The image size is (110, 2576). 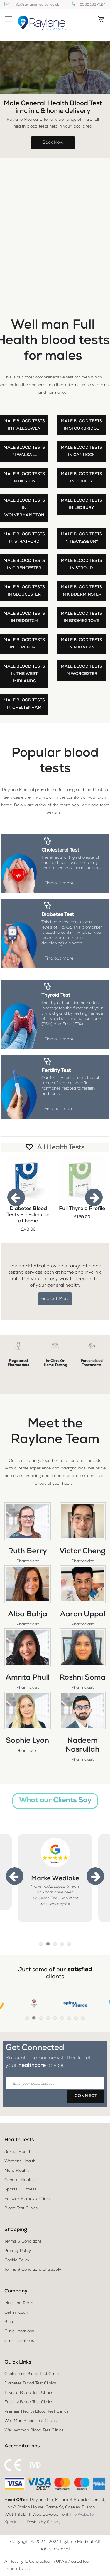 What do you see at coordinates (24, 538) in the screenshot?
I see `Male blood tests in Stratford` at bounding box center [24, 538].